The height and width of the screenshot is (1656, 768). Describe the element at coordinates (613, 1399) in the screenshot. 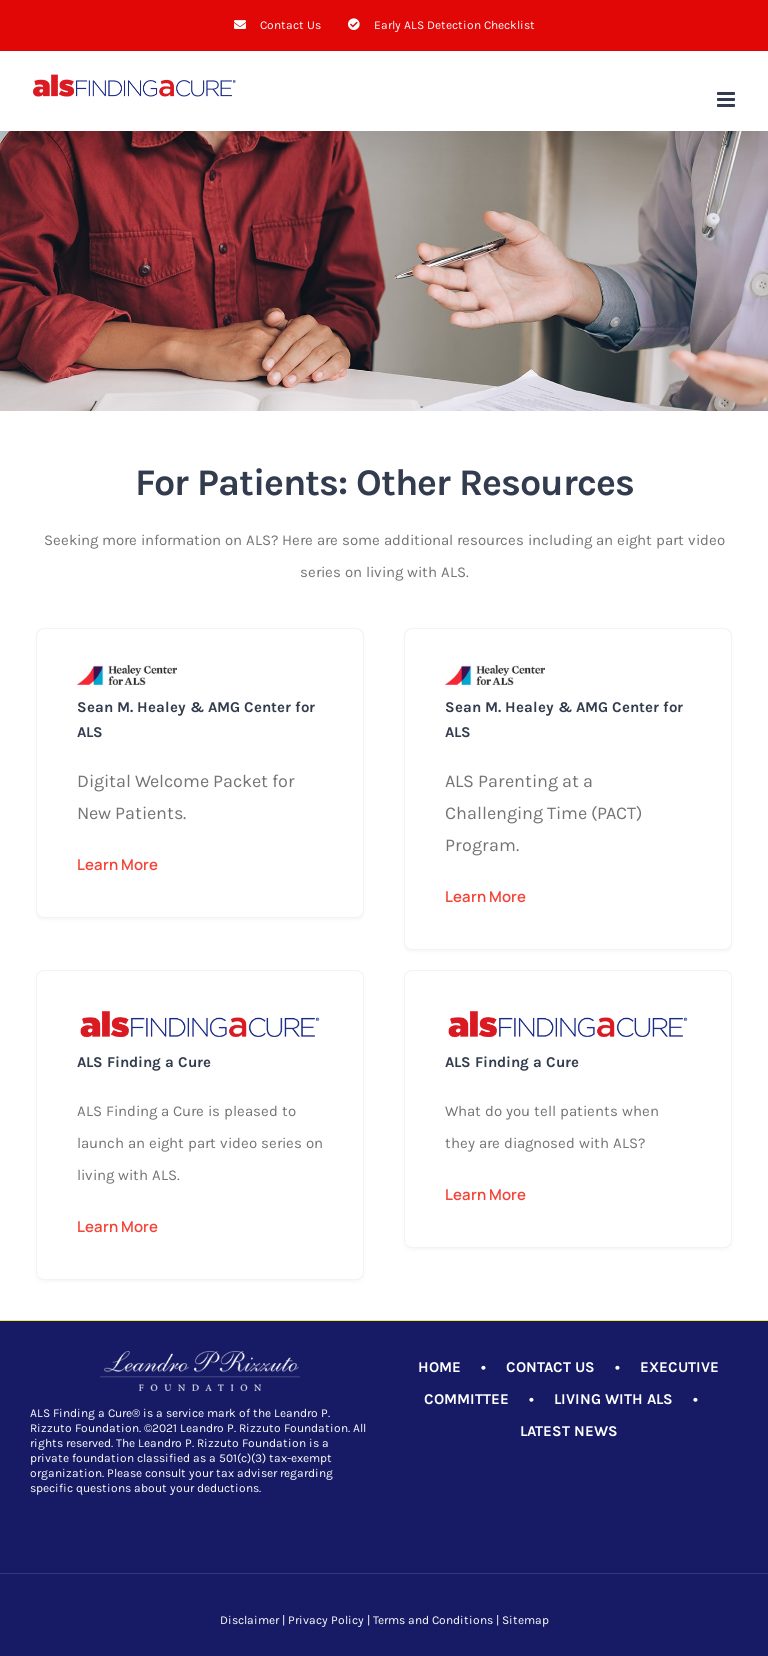

I see `LIVING WITH ALS` at that location.